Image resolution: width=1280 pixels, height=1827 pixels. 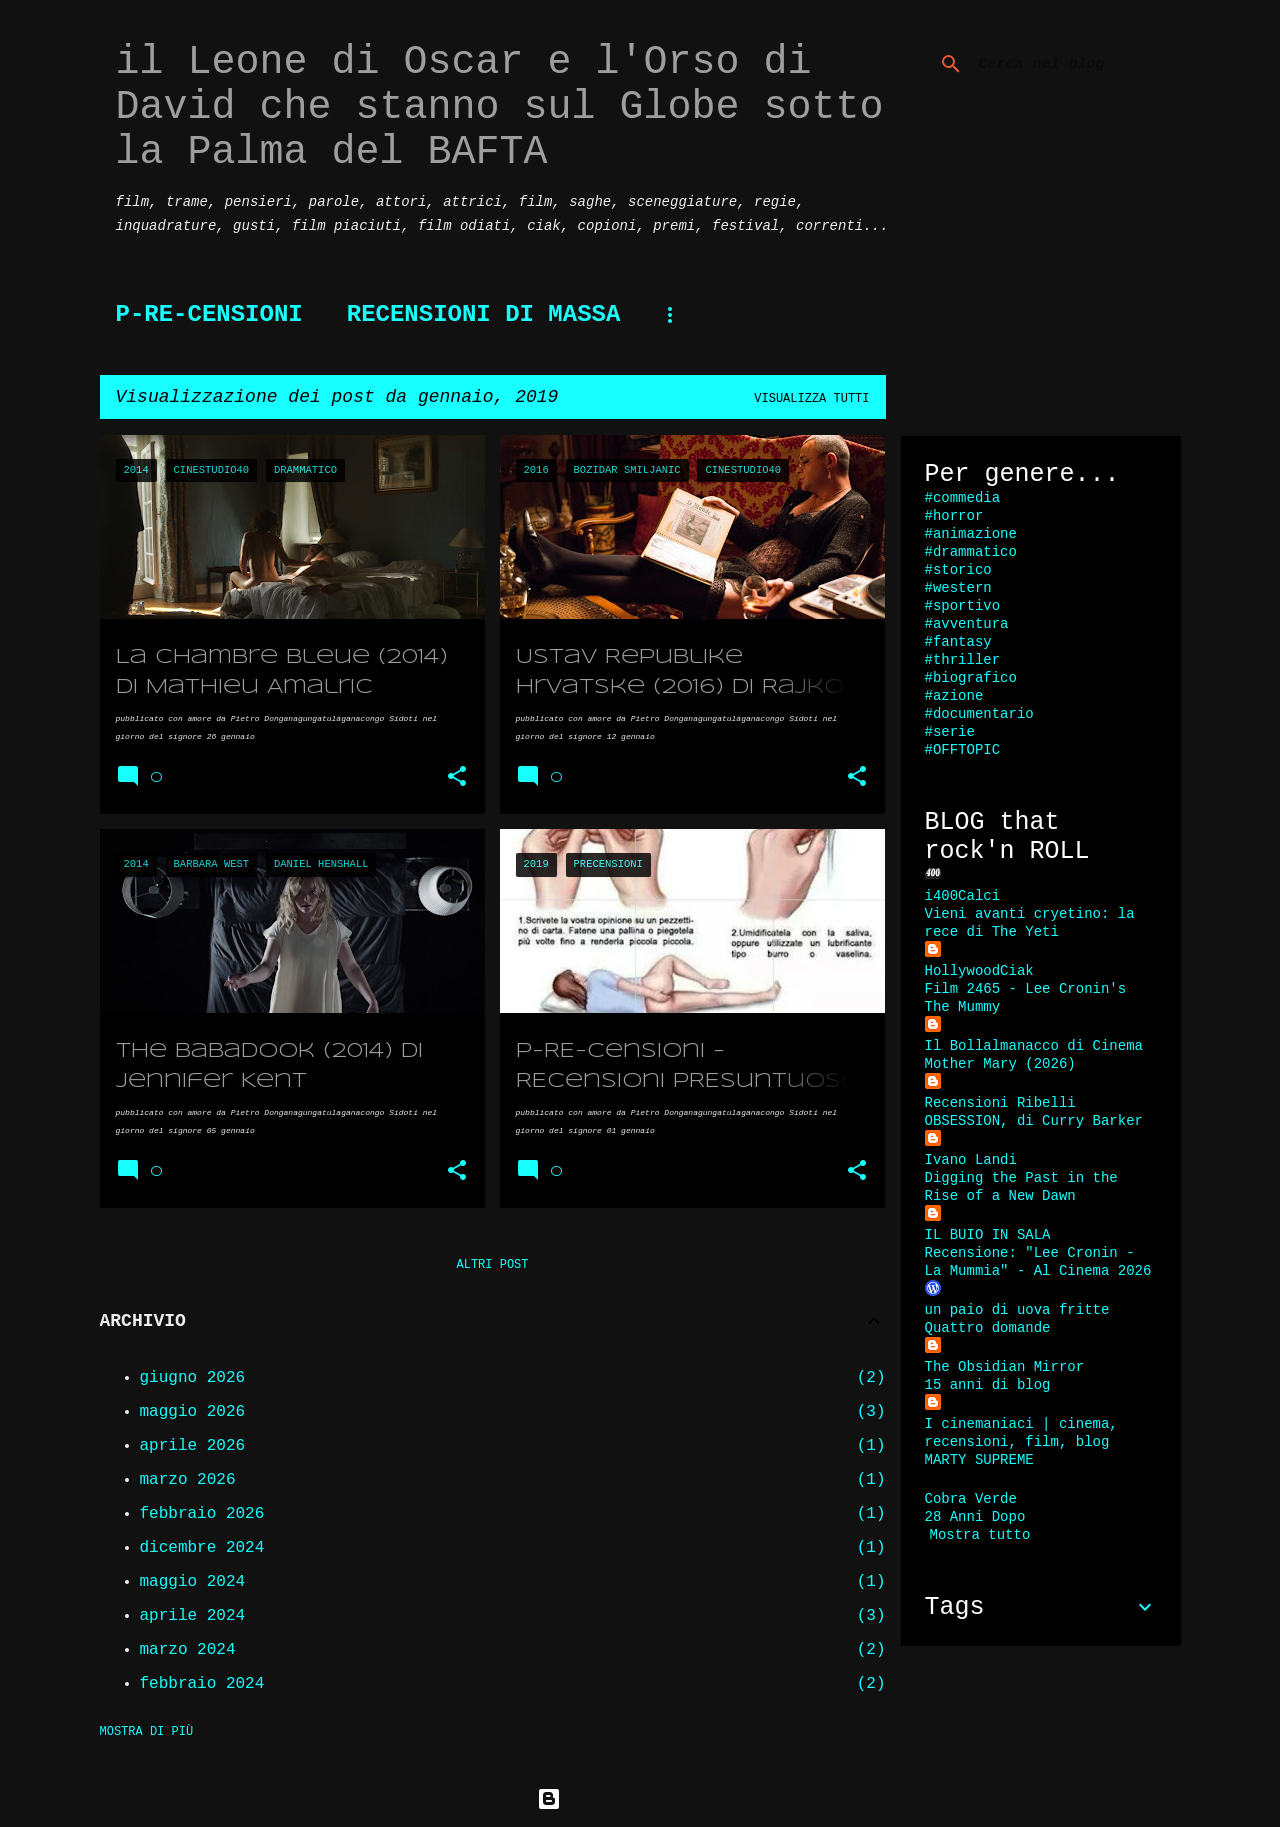 What do you see at coordinates (971, 678) in the screenshot?
I see `#biografico` at bounding box center [971, 678].